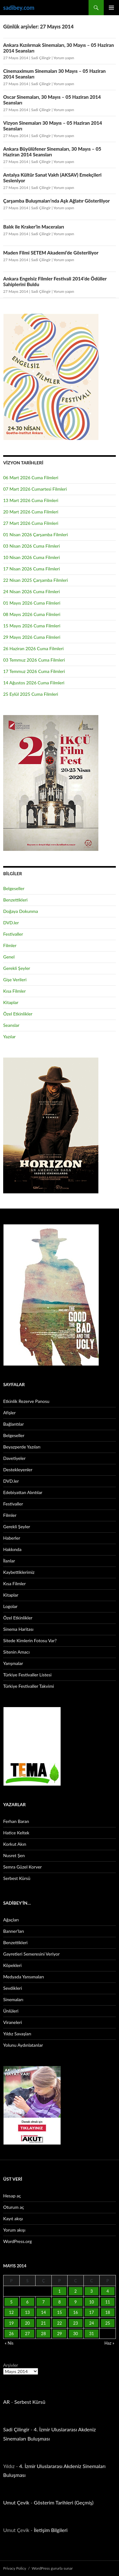  Describe the element at coordinates (107, 2301) in the screenshot. I see `11 [Yazılar 11 May 2014 tarihinde yayınlandı]` at that location.